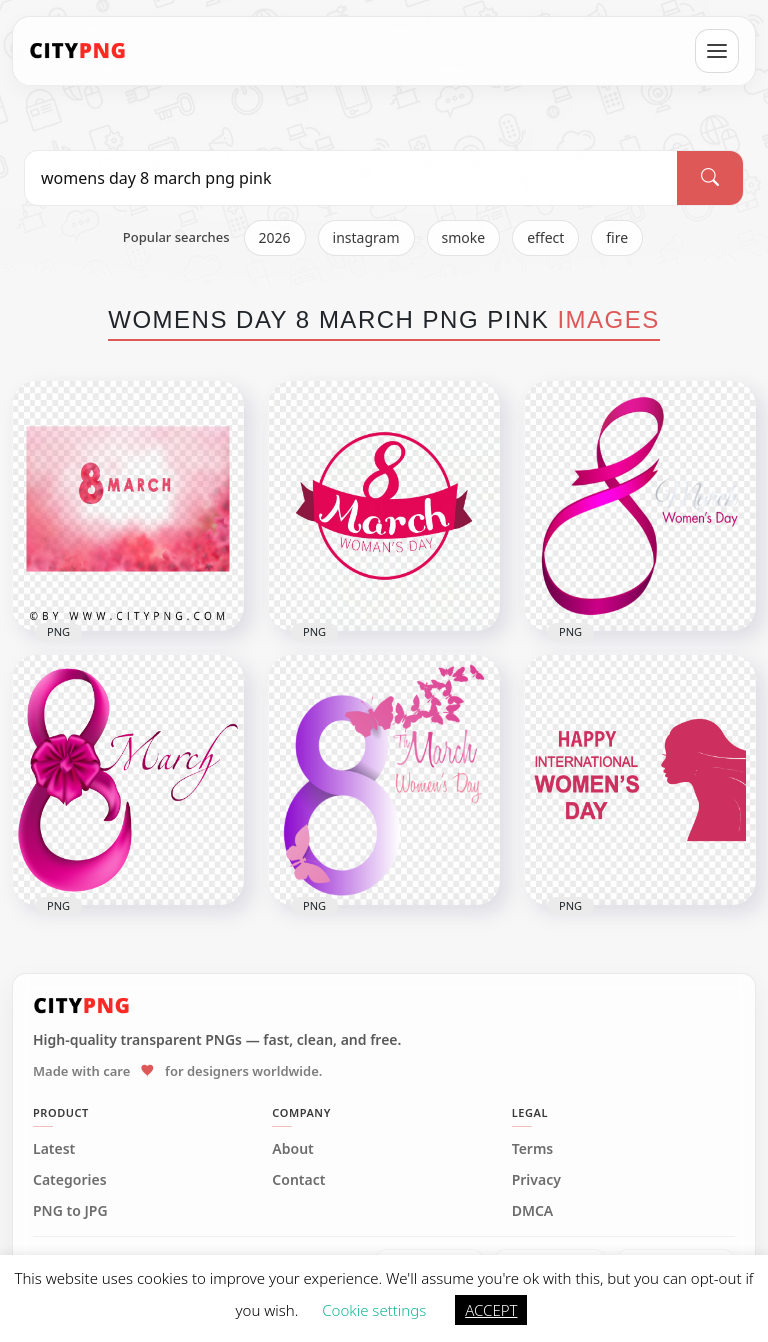  Describe the element at coordinates (536, 1180) in the screenshot. I see `Privacy` at that location.